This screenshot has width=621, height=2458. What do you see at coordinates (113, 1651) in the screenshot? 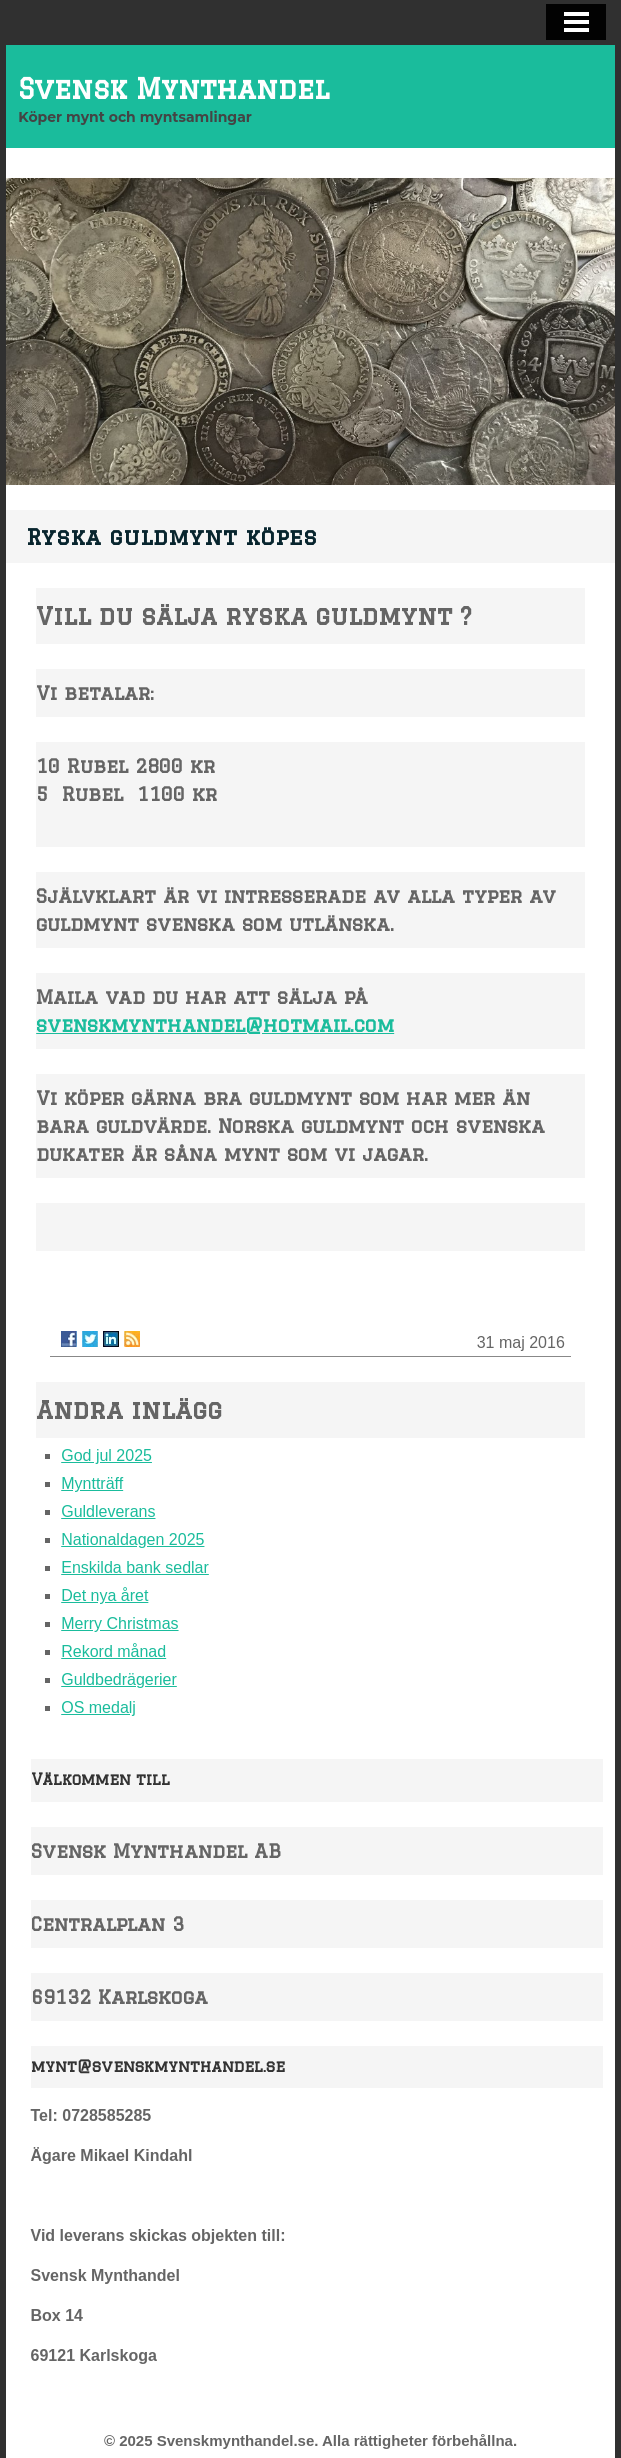
I see `Rekord månad` at bounding box center [113, 1651].